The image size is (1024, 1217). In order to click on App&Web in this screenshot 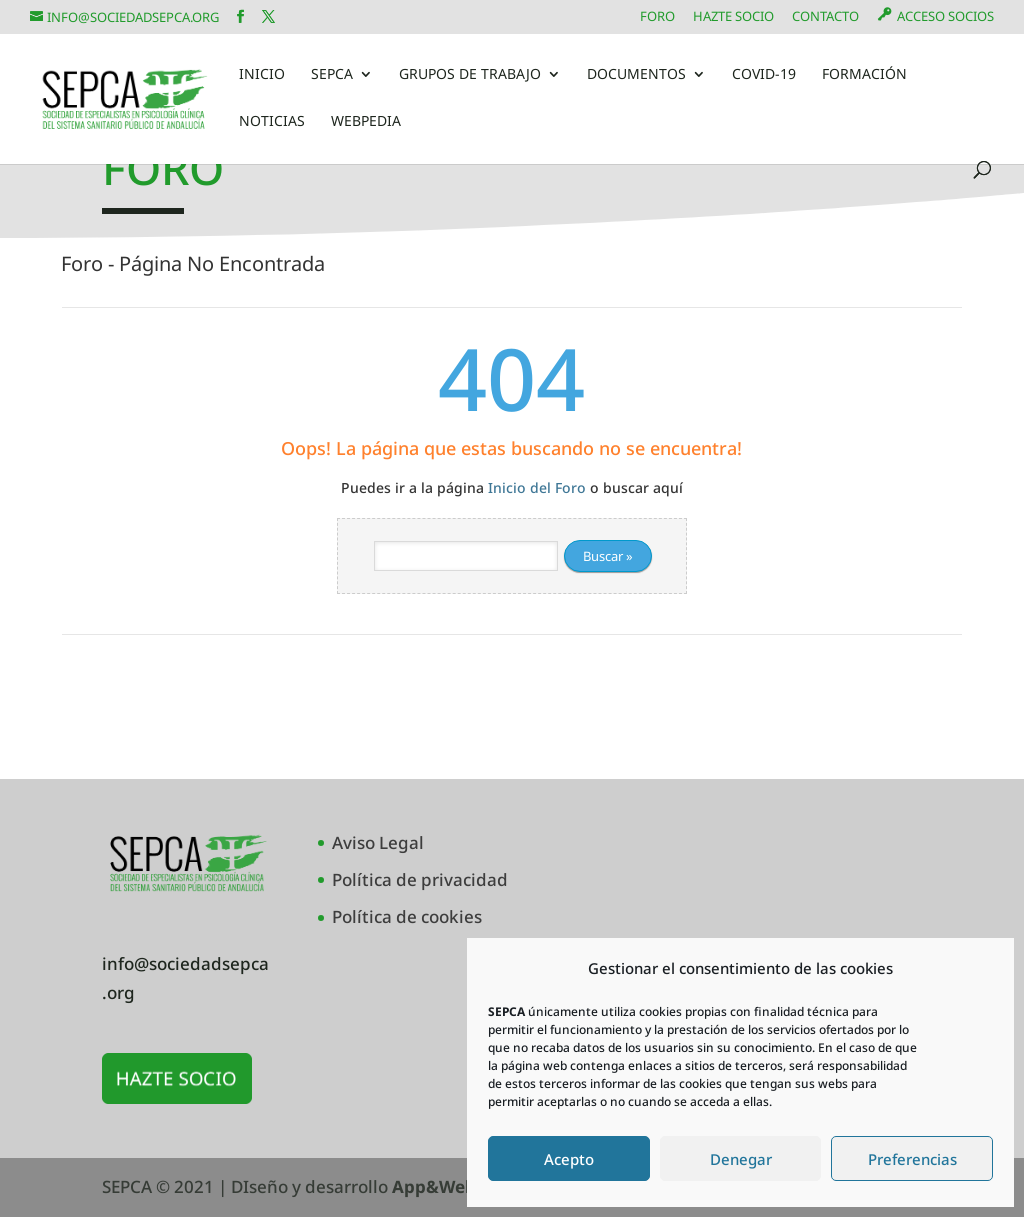, I will do `click(434, 1186)`.